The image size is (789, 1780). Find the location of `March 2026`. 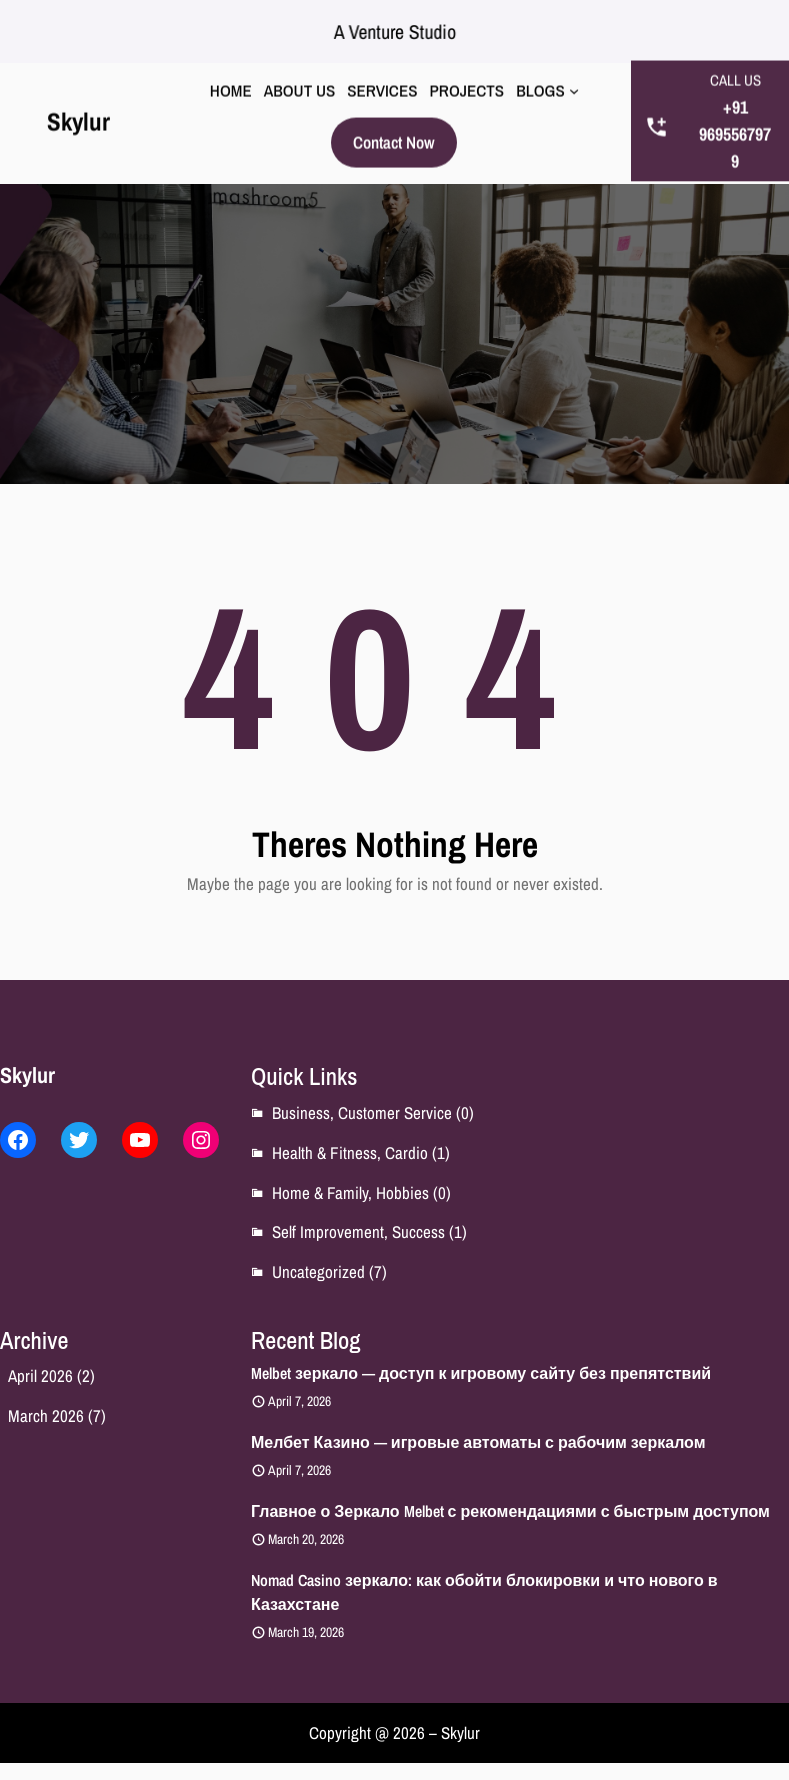

March 2026 is located at coordinates (46, 1415).